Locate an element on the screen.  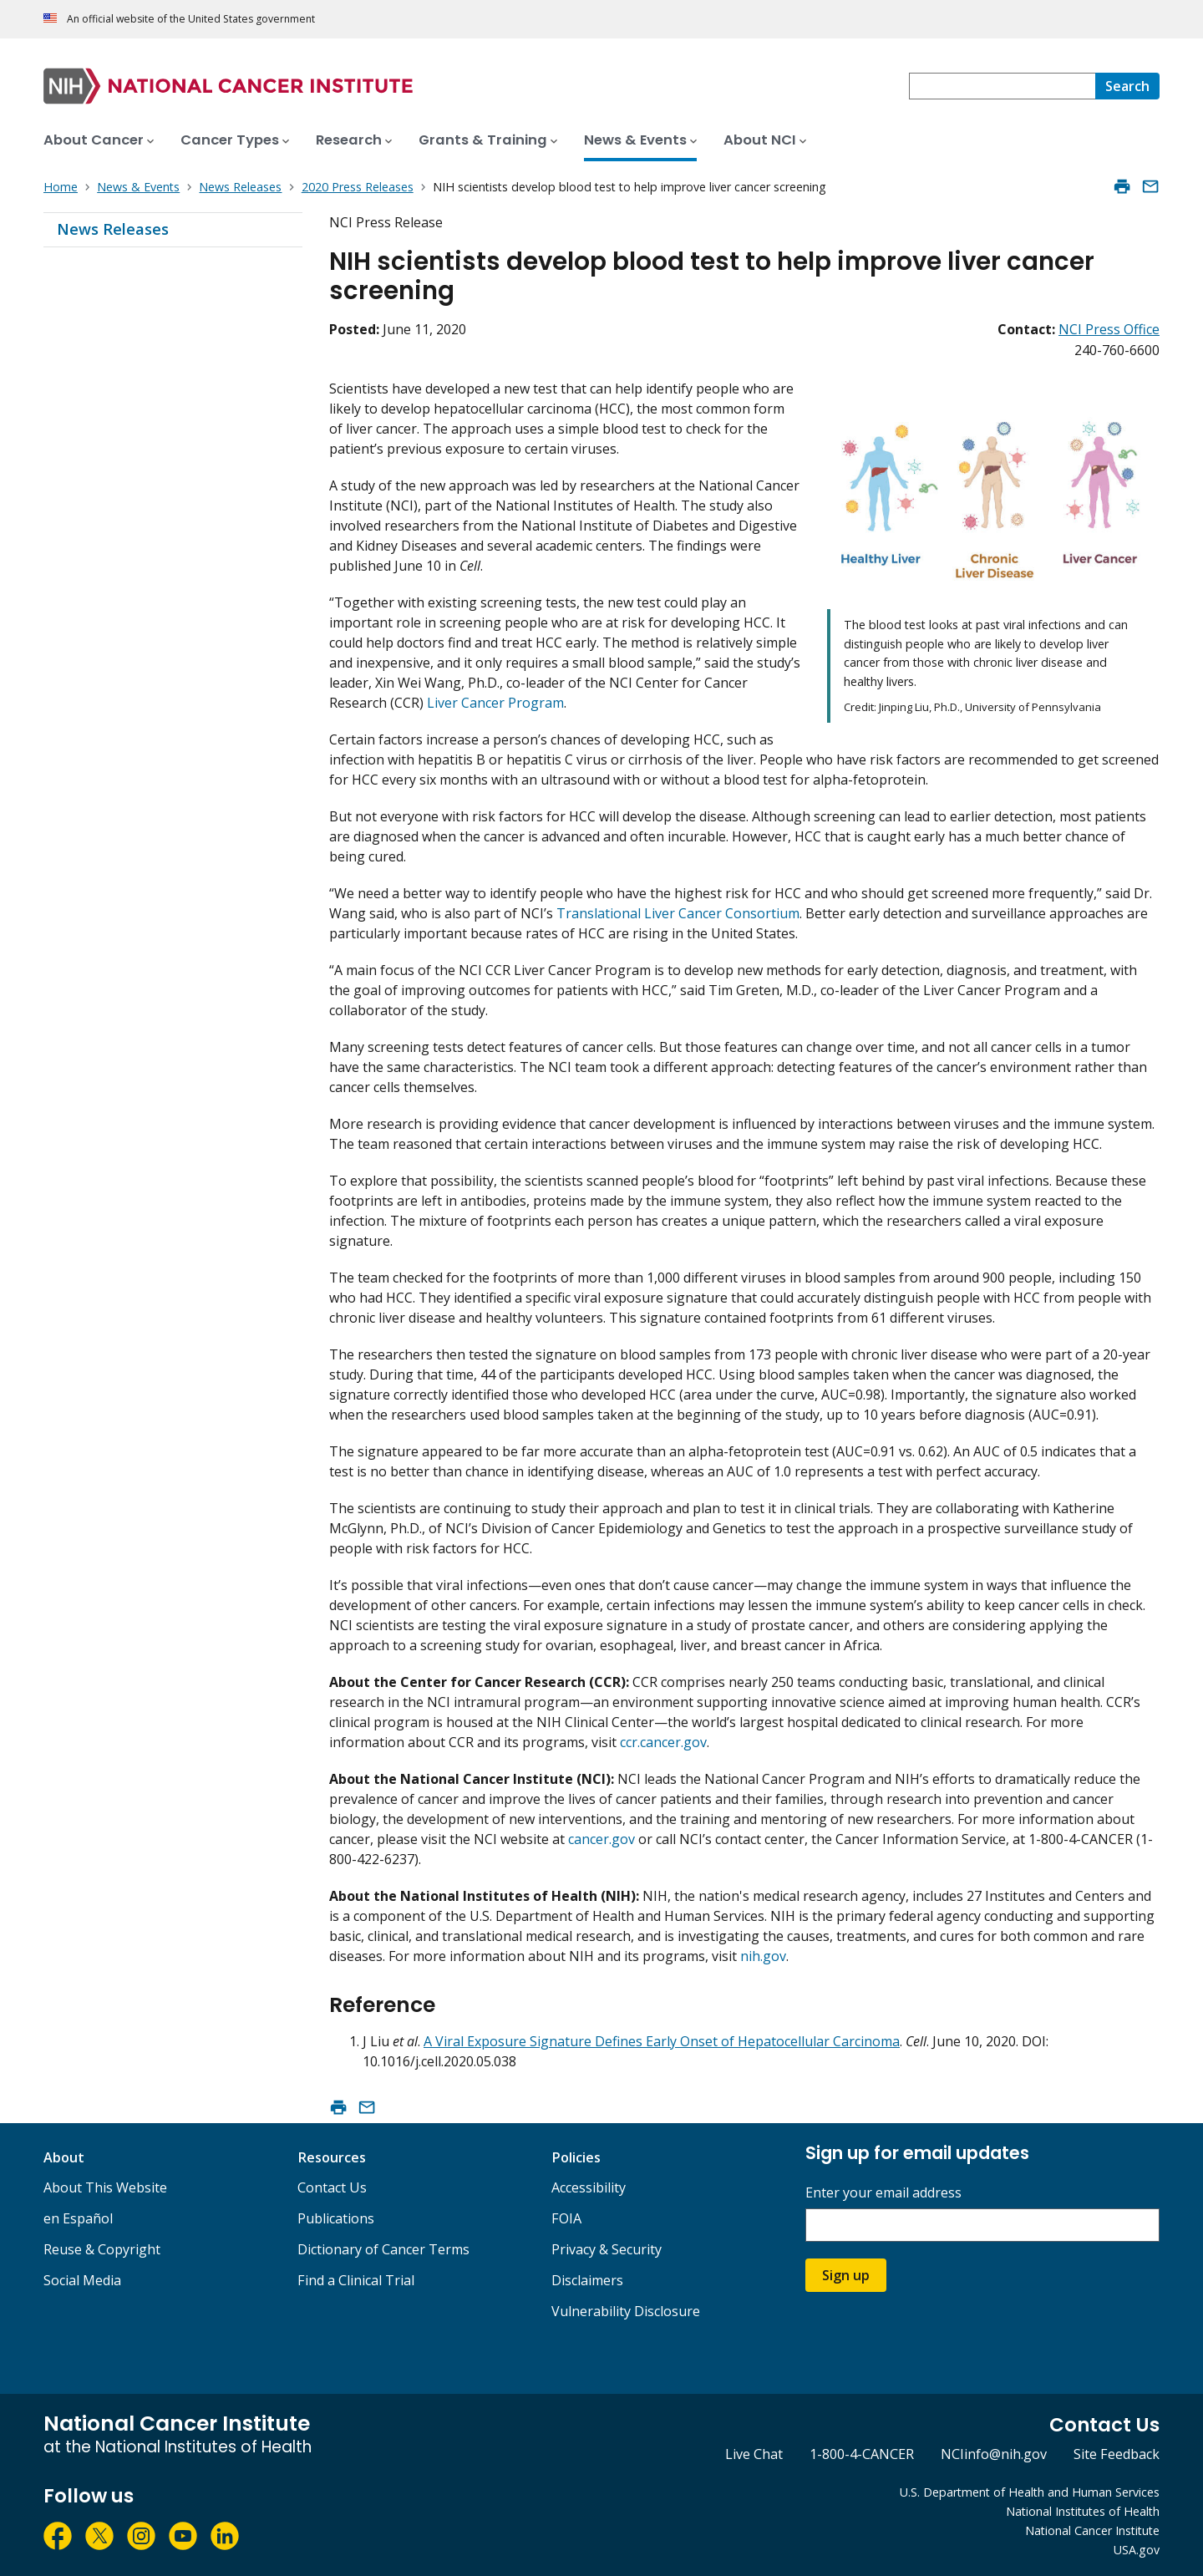
nih.gov is located at coordinates (763, 1956).